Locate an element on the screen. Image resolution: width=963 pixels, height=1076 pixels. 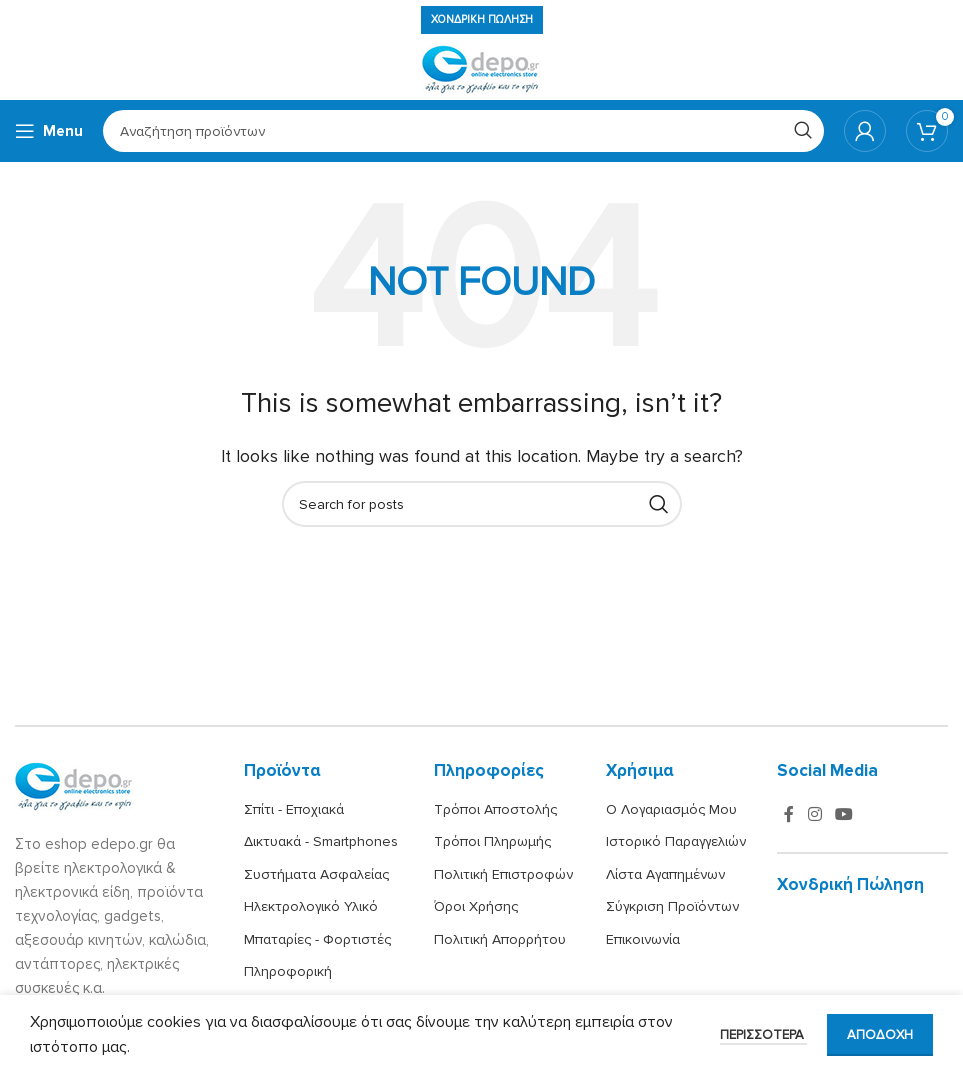
Τρόποι Πληρωμής is located at coordinates (492, 841).